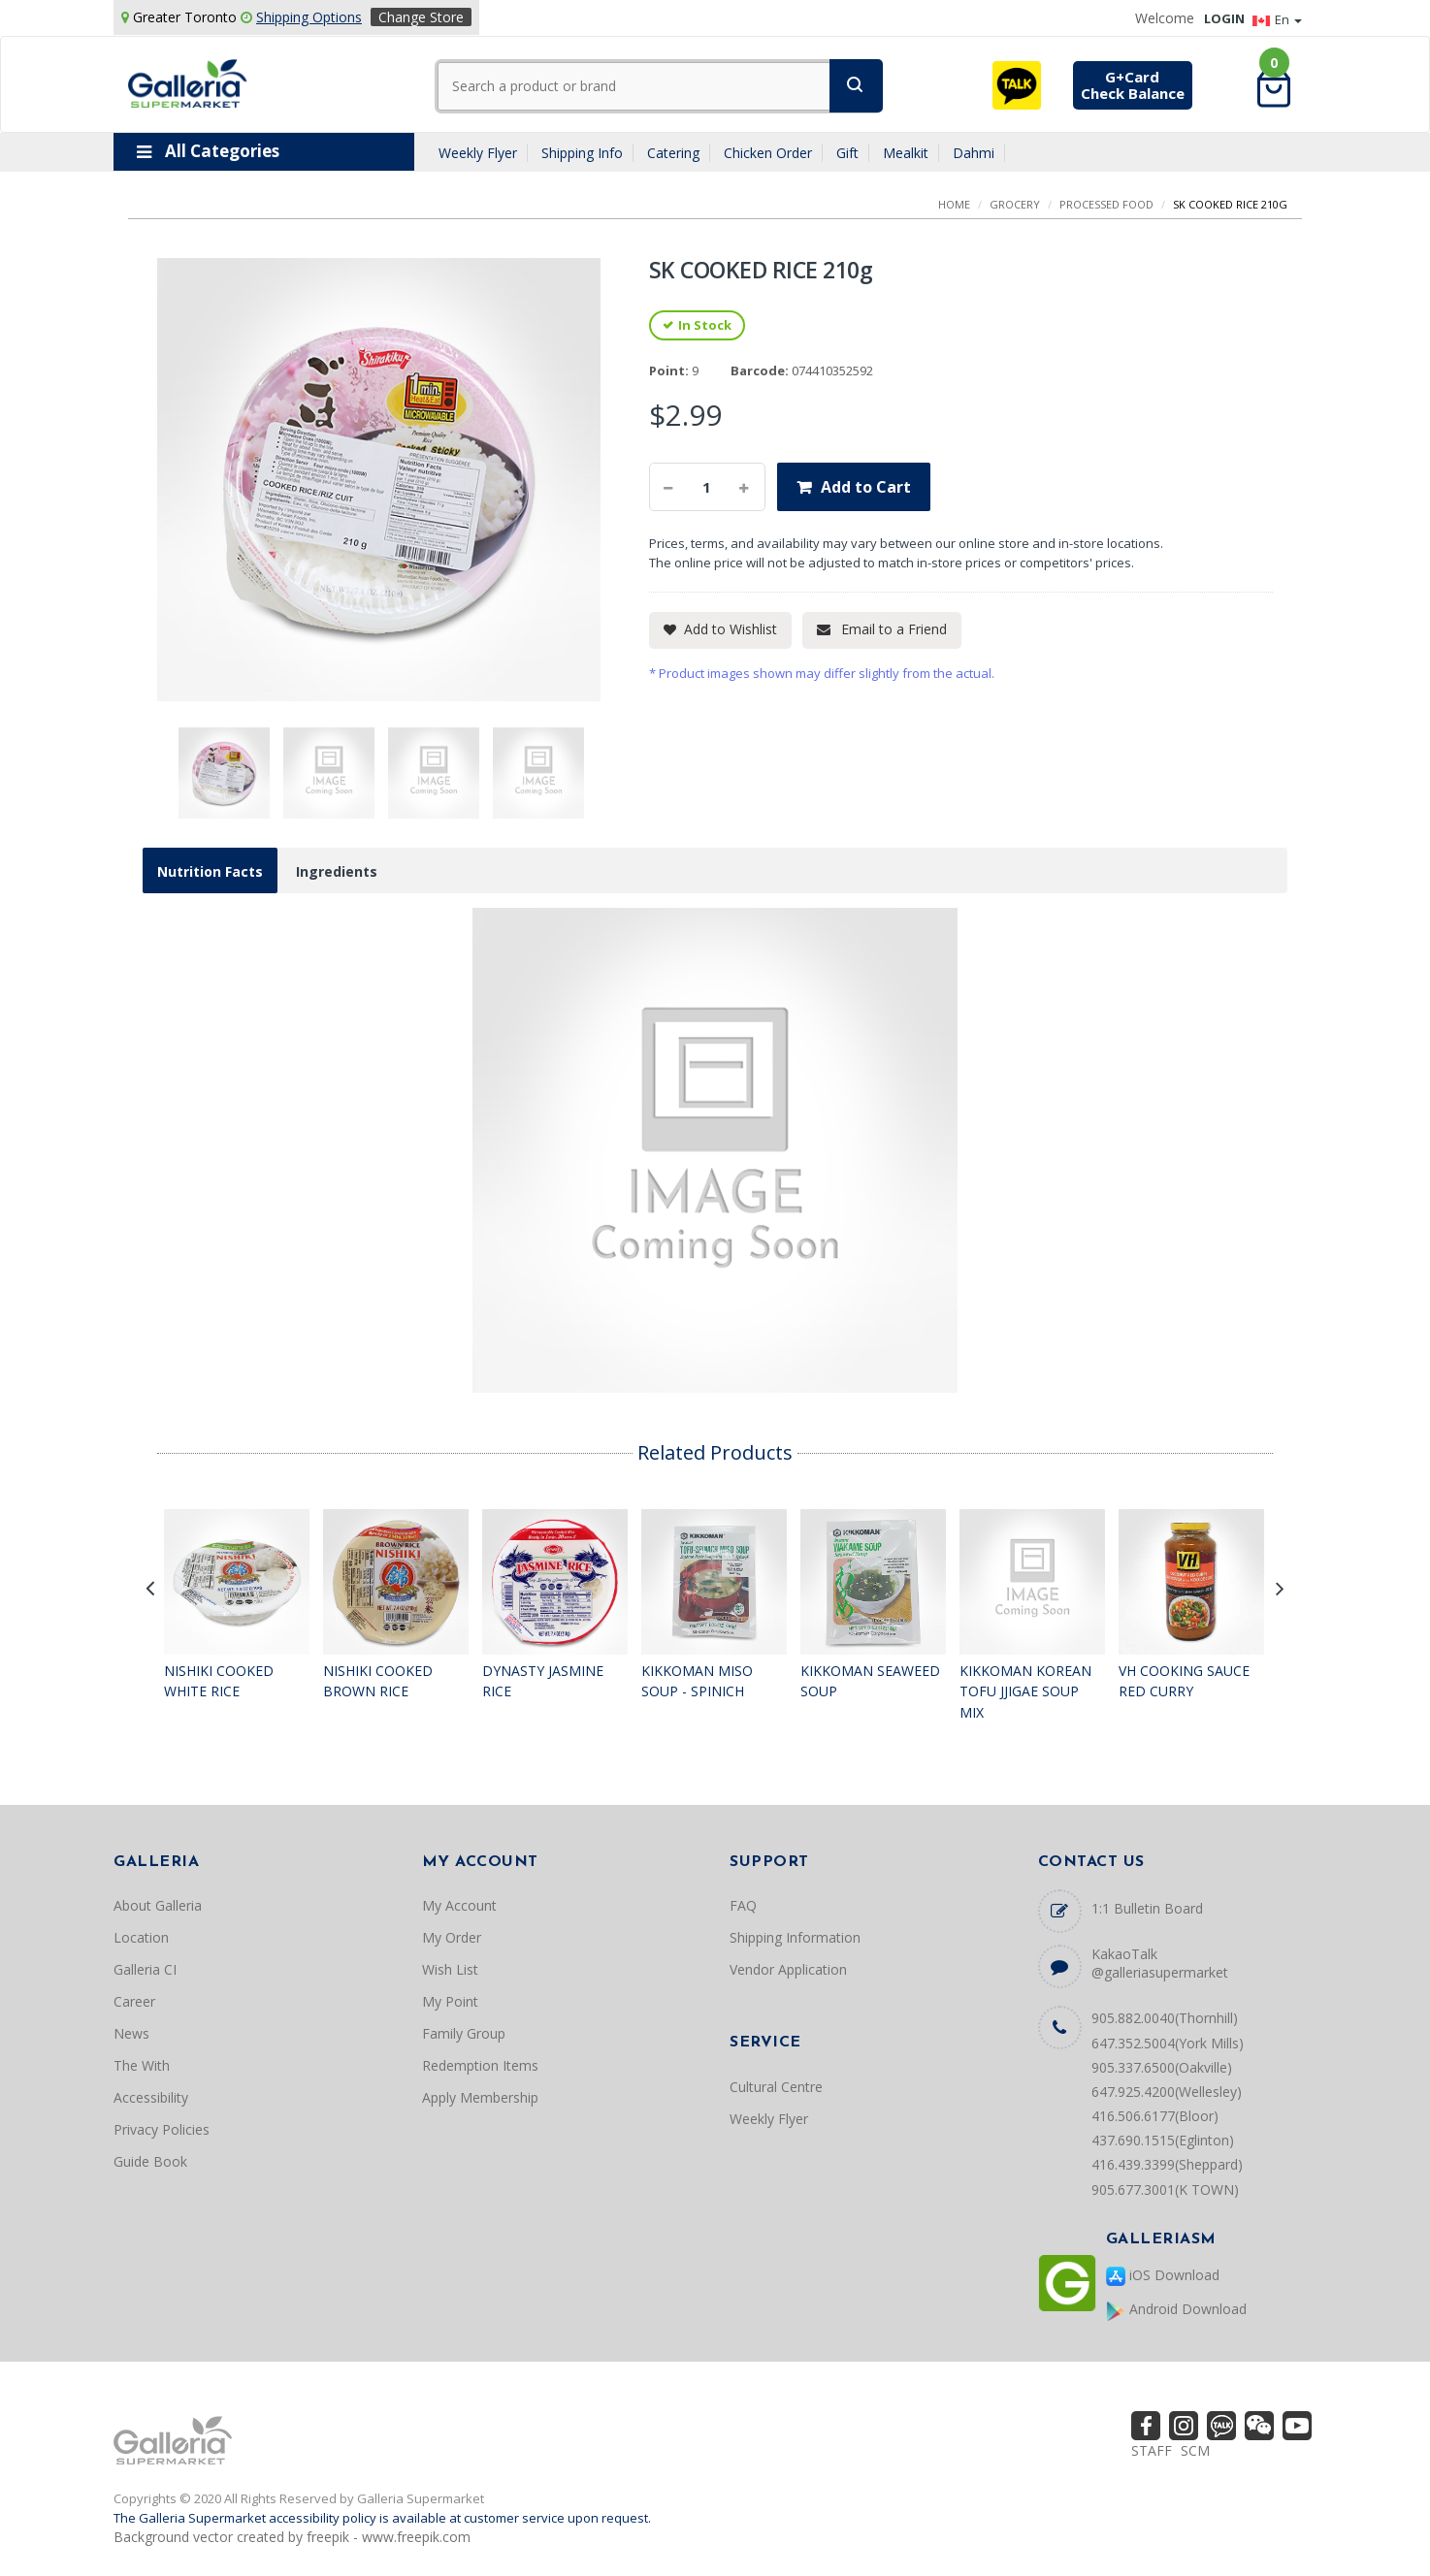 The image size is (1430, 2576). I want to click on VH COOKING SAUCE RED CURRY, so click(1184, 1681).